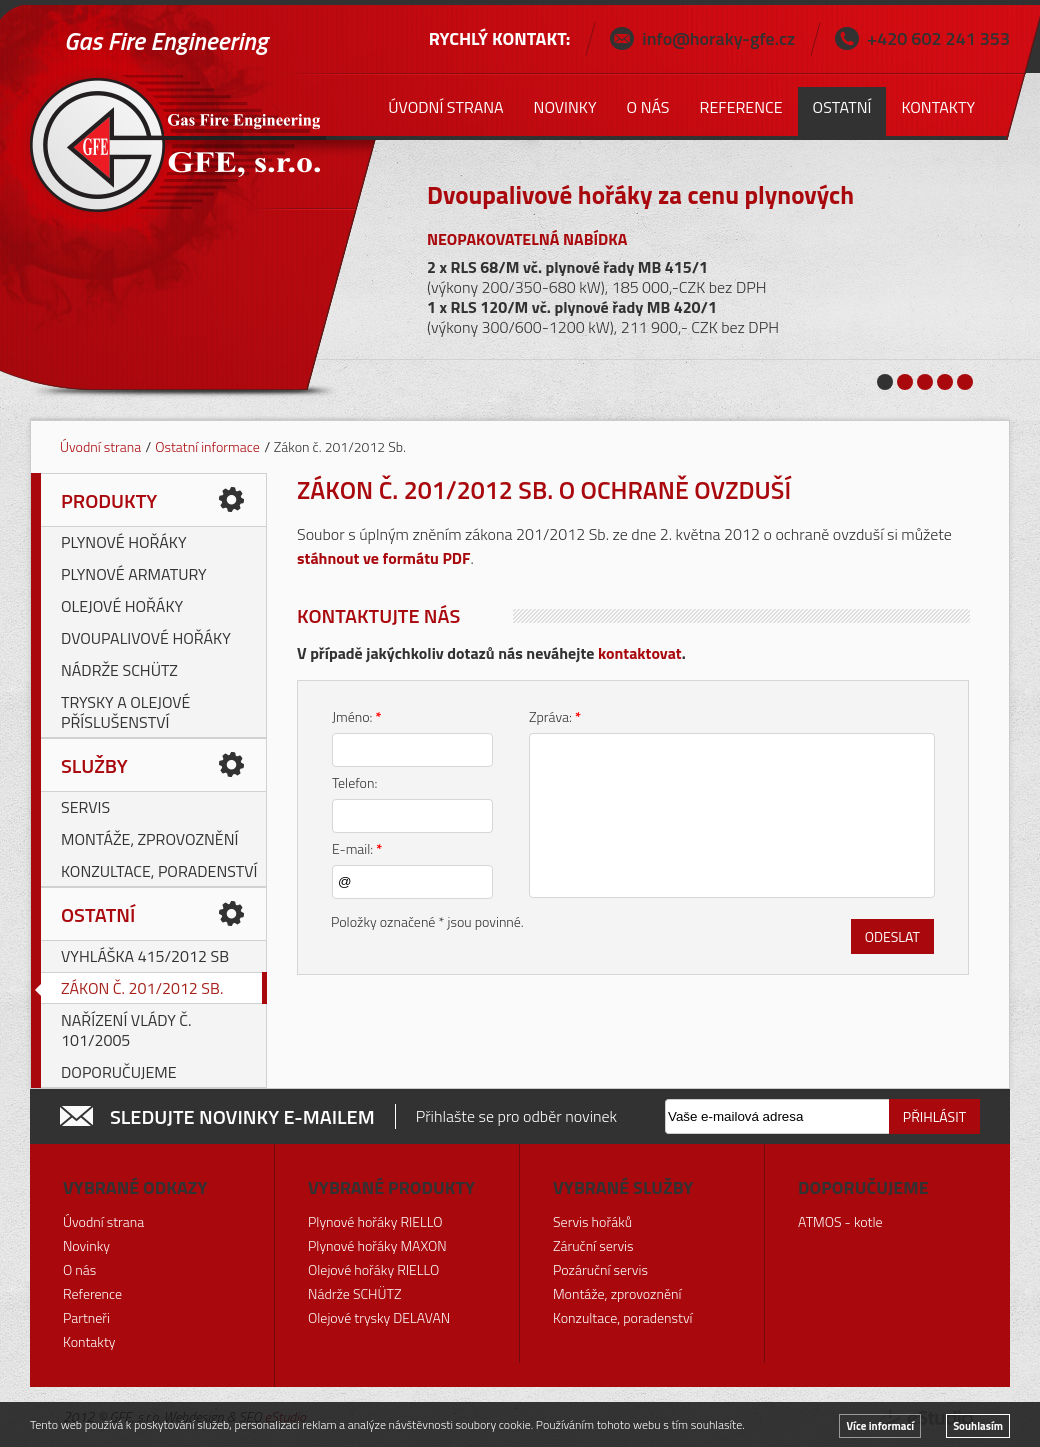 This screenshot has width=1040, height=1447. What do you see at coordinates (593, 1245) in the screenshot?
I see `Záruční servis` at bounding box center [593, 1245].